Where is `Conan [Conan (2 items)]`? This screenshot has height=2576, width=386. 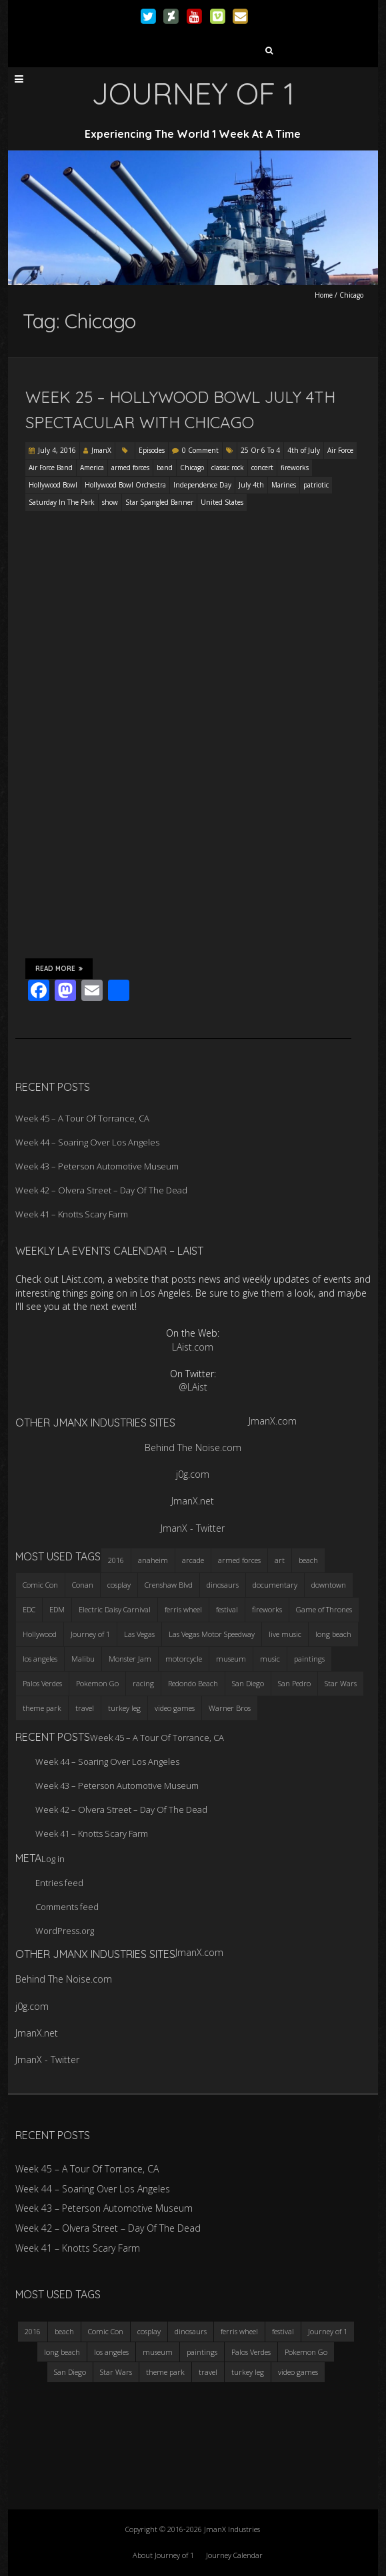 Conan [Conan (2 items)] is located at coordinates (82, 1585).